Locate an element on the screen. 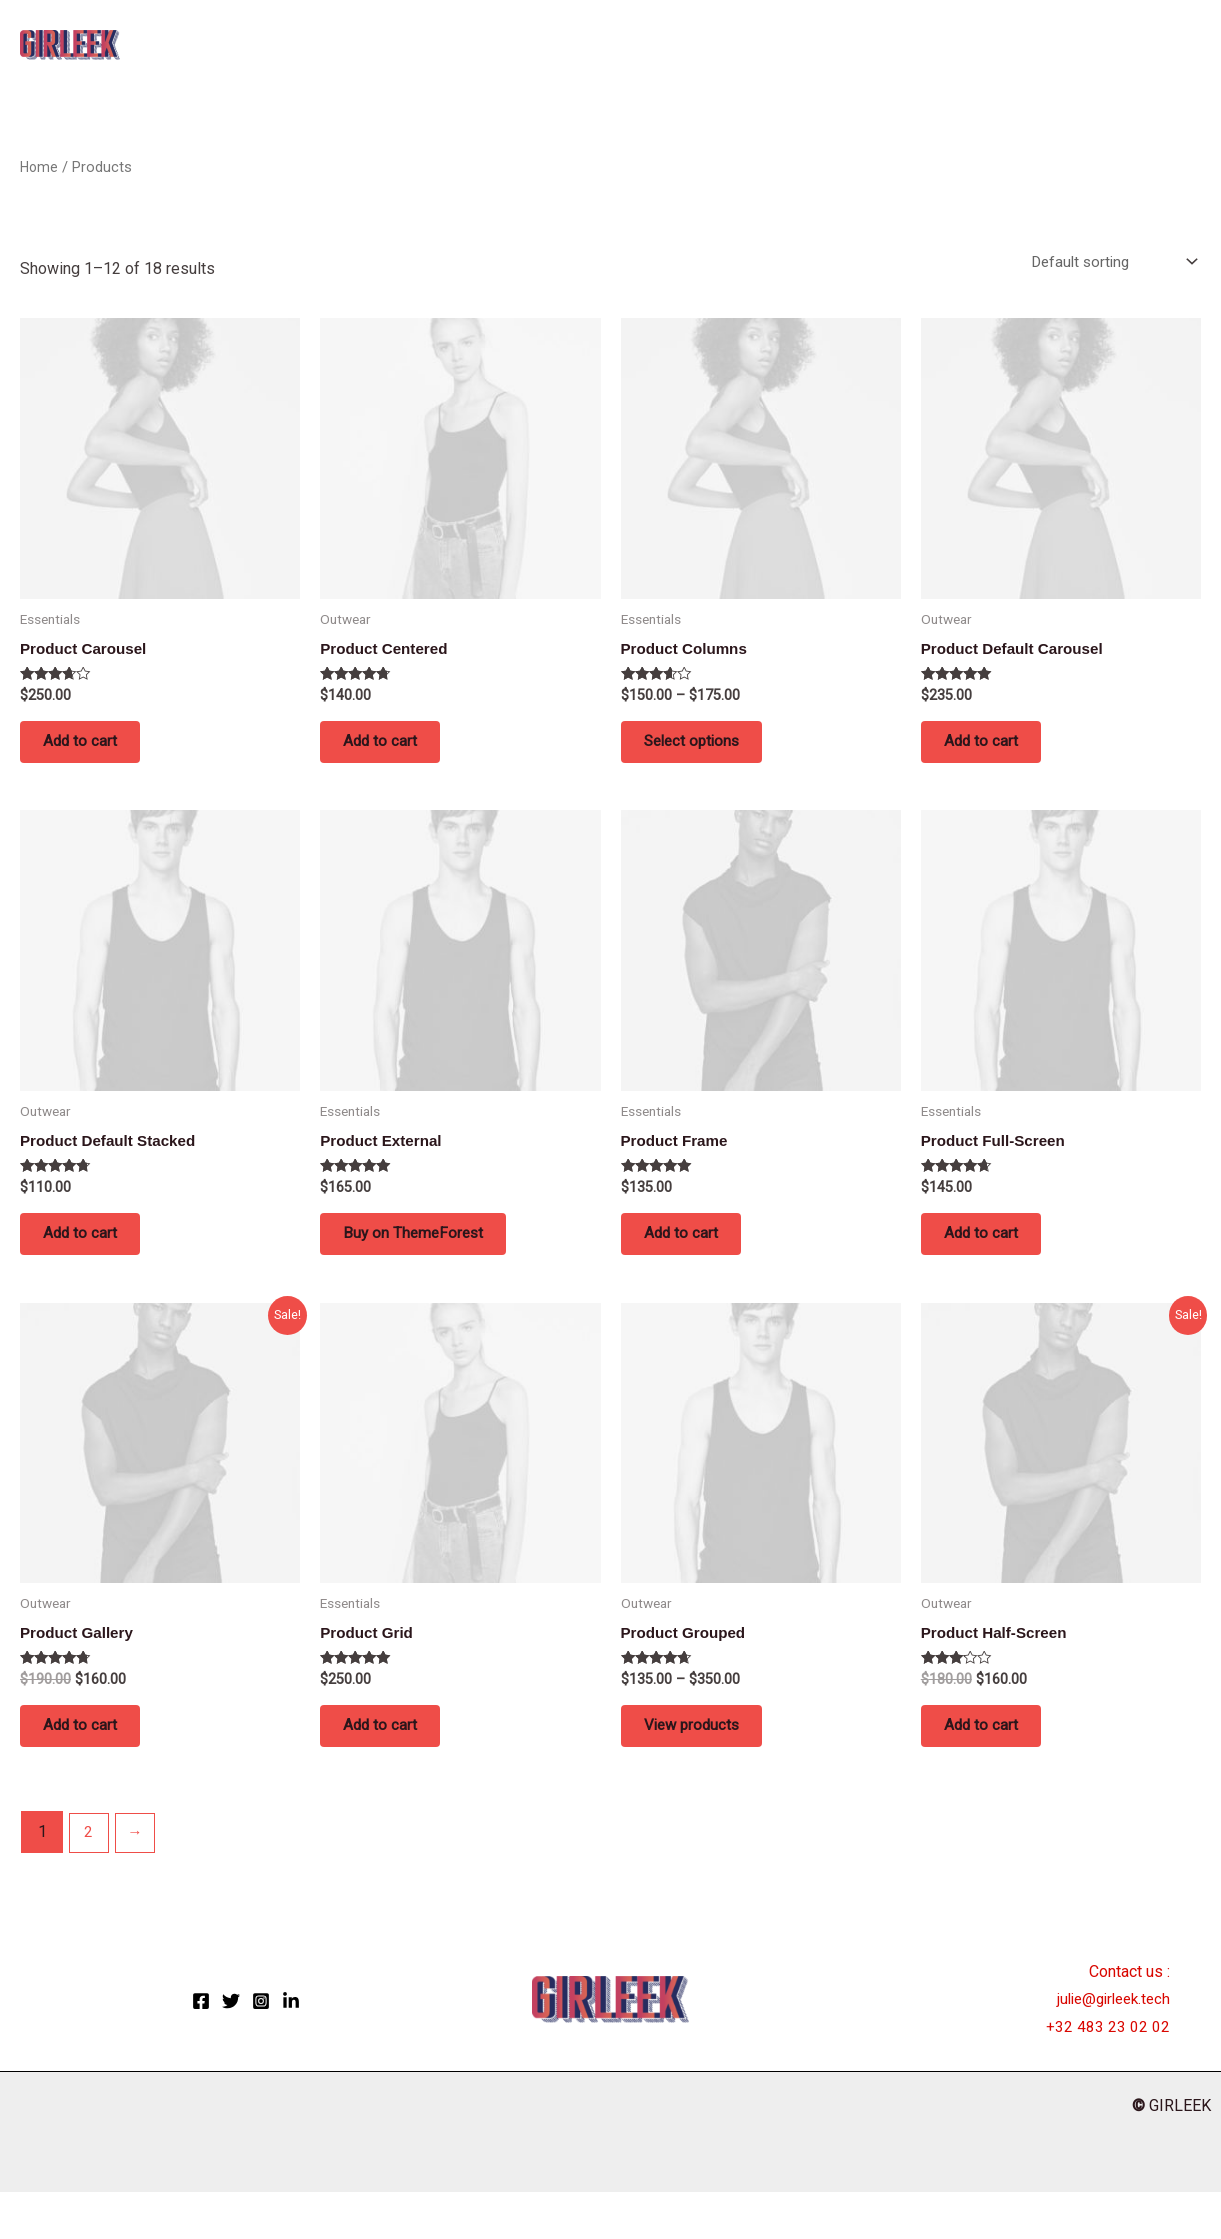  Home is located at coordinates (40, 167).